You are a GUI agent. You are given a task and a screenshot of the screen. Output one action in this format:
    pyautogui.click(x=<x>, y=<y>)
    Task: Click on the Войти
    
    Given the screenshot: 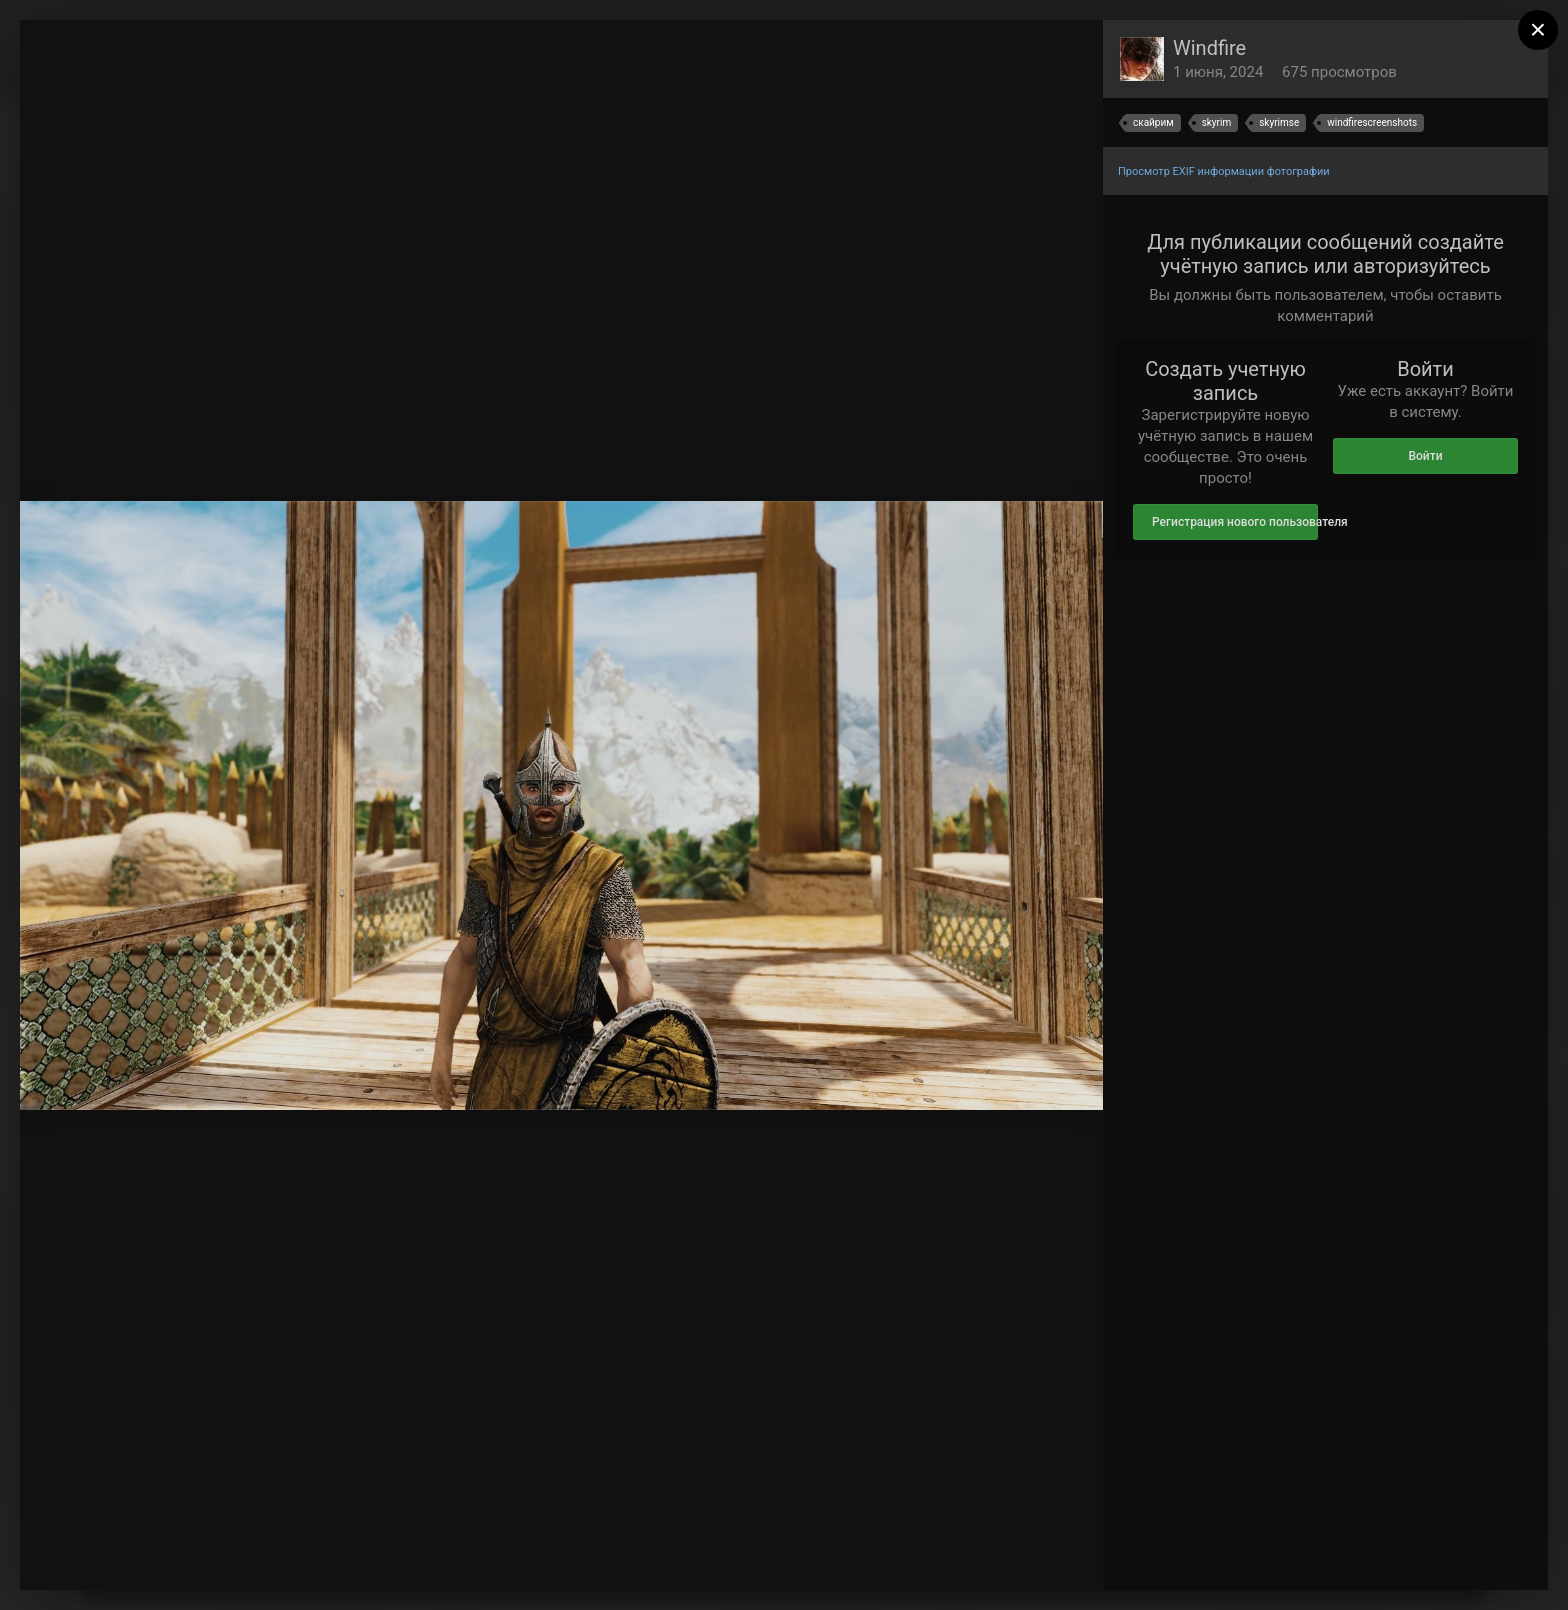 What is the action you would take?
    pyautogui.click(x=1425, y=456)
    